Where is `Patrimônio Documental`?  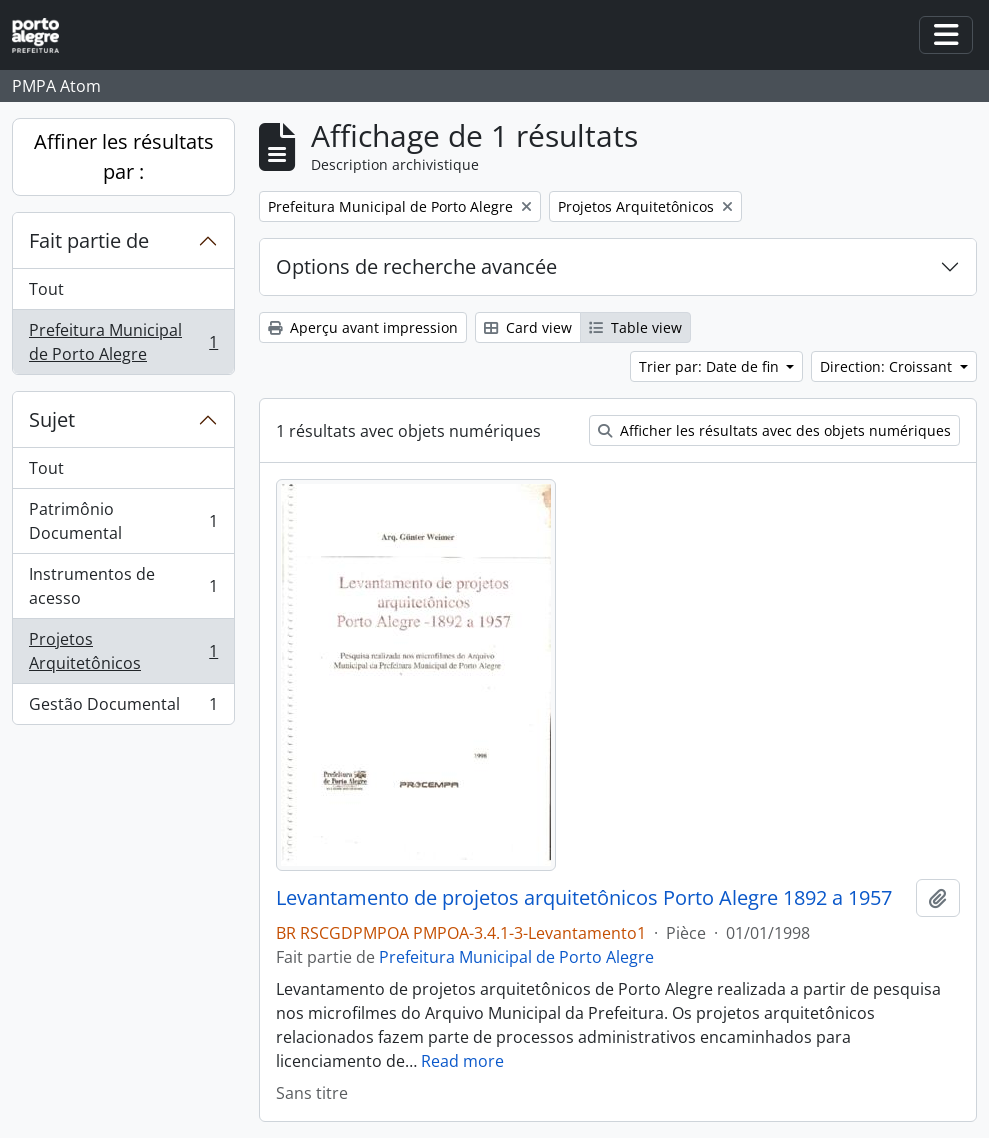
Patrimônio Documental is located at coordinates (123, 521).